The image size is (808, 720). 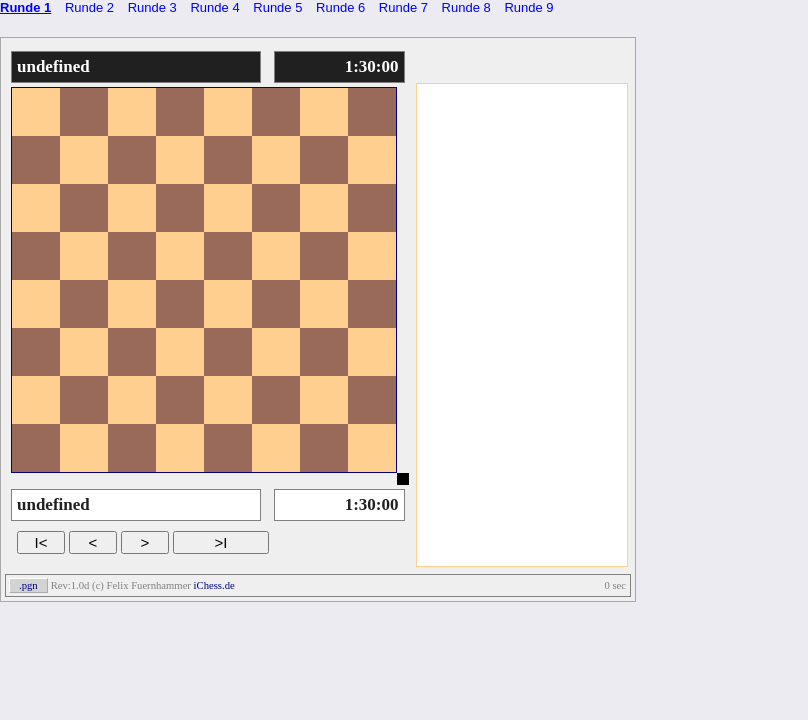 I want to click on Runde 7, so click(x=403, y=7).